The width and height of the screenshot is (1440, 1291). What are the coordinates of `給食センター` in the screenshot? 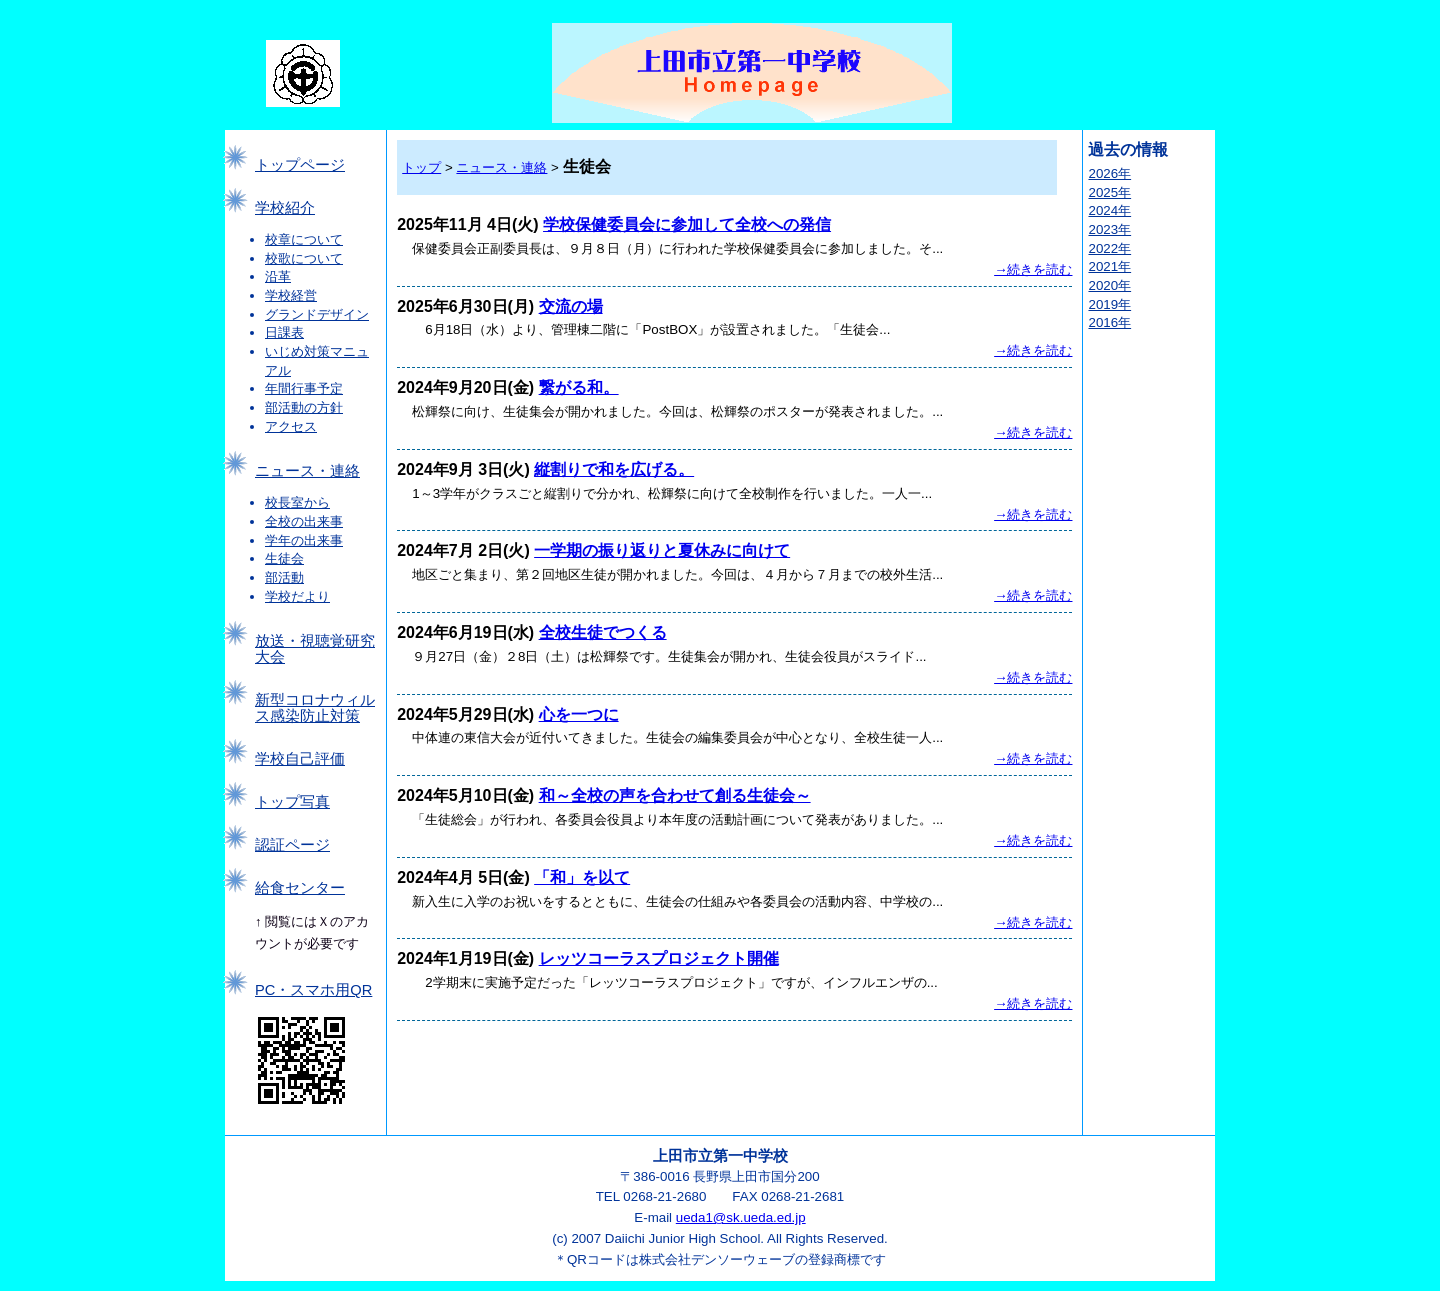 It's located at (300, 888).